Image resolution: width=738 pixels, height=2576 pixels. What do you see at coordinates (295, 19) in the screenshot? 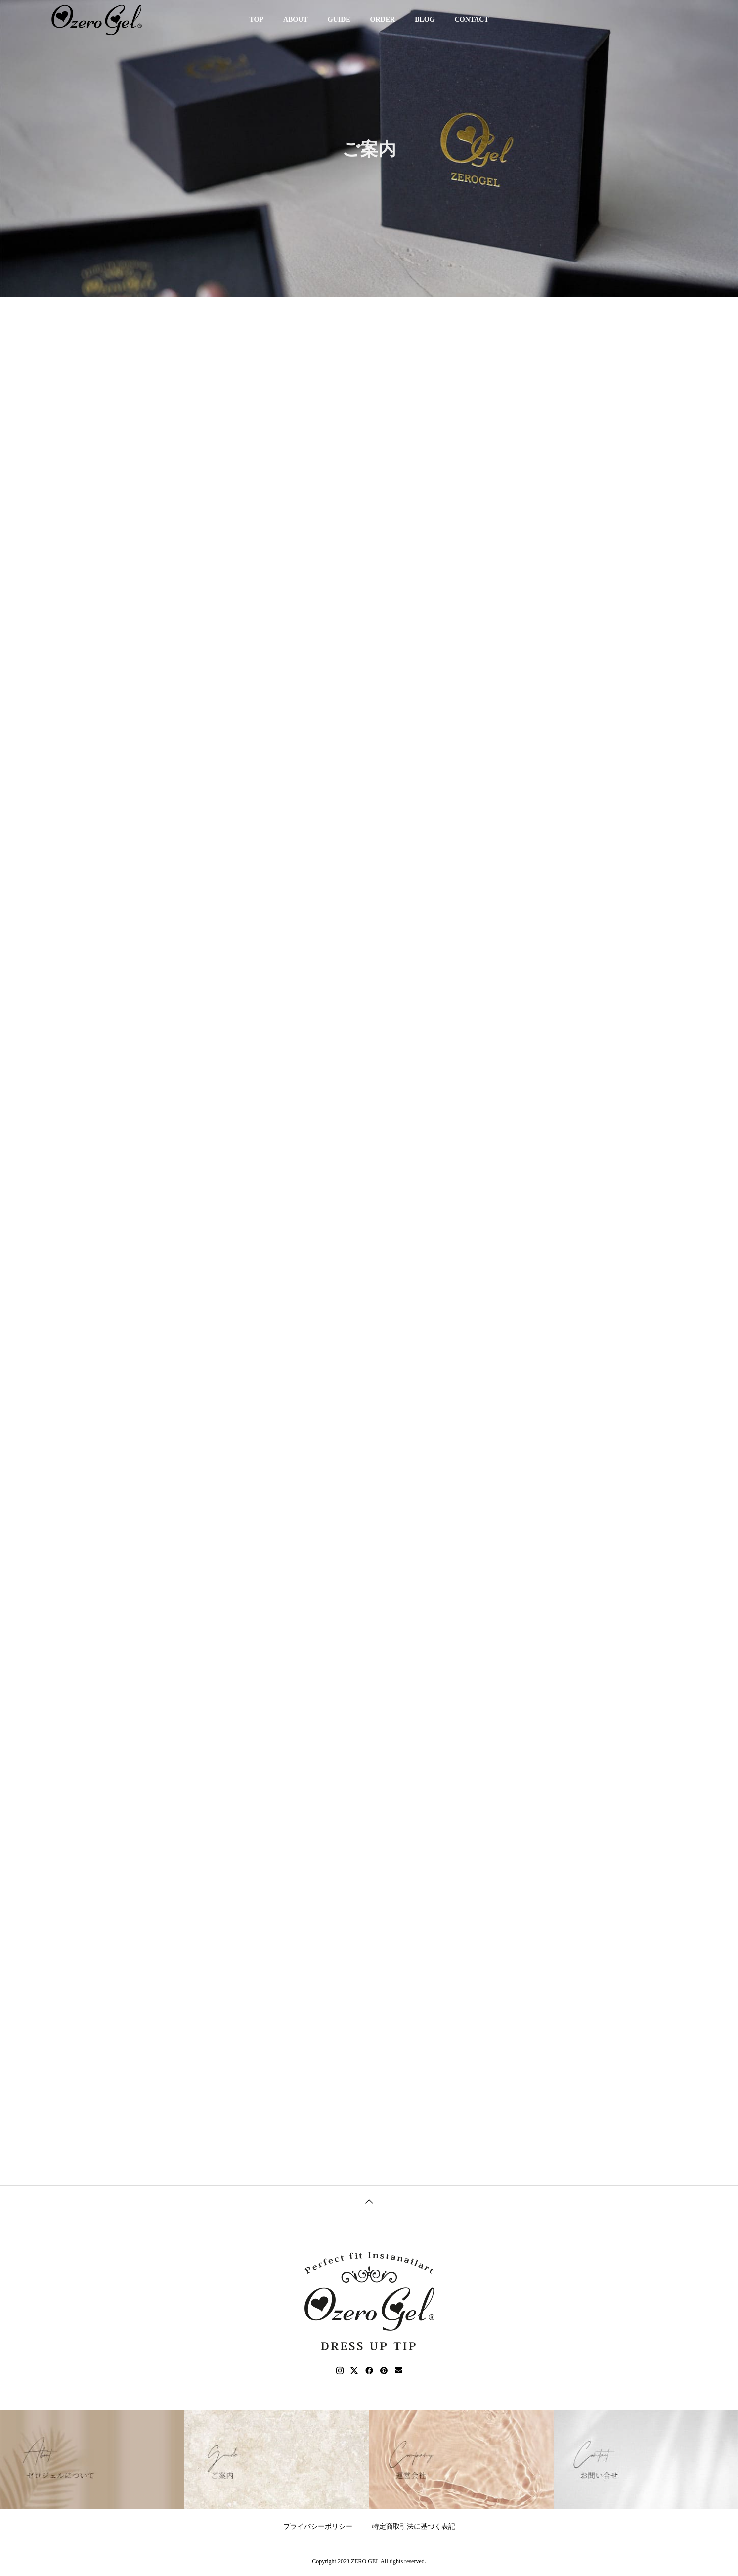
I see `ABOUT` at bounding box center [295, 19].